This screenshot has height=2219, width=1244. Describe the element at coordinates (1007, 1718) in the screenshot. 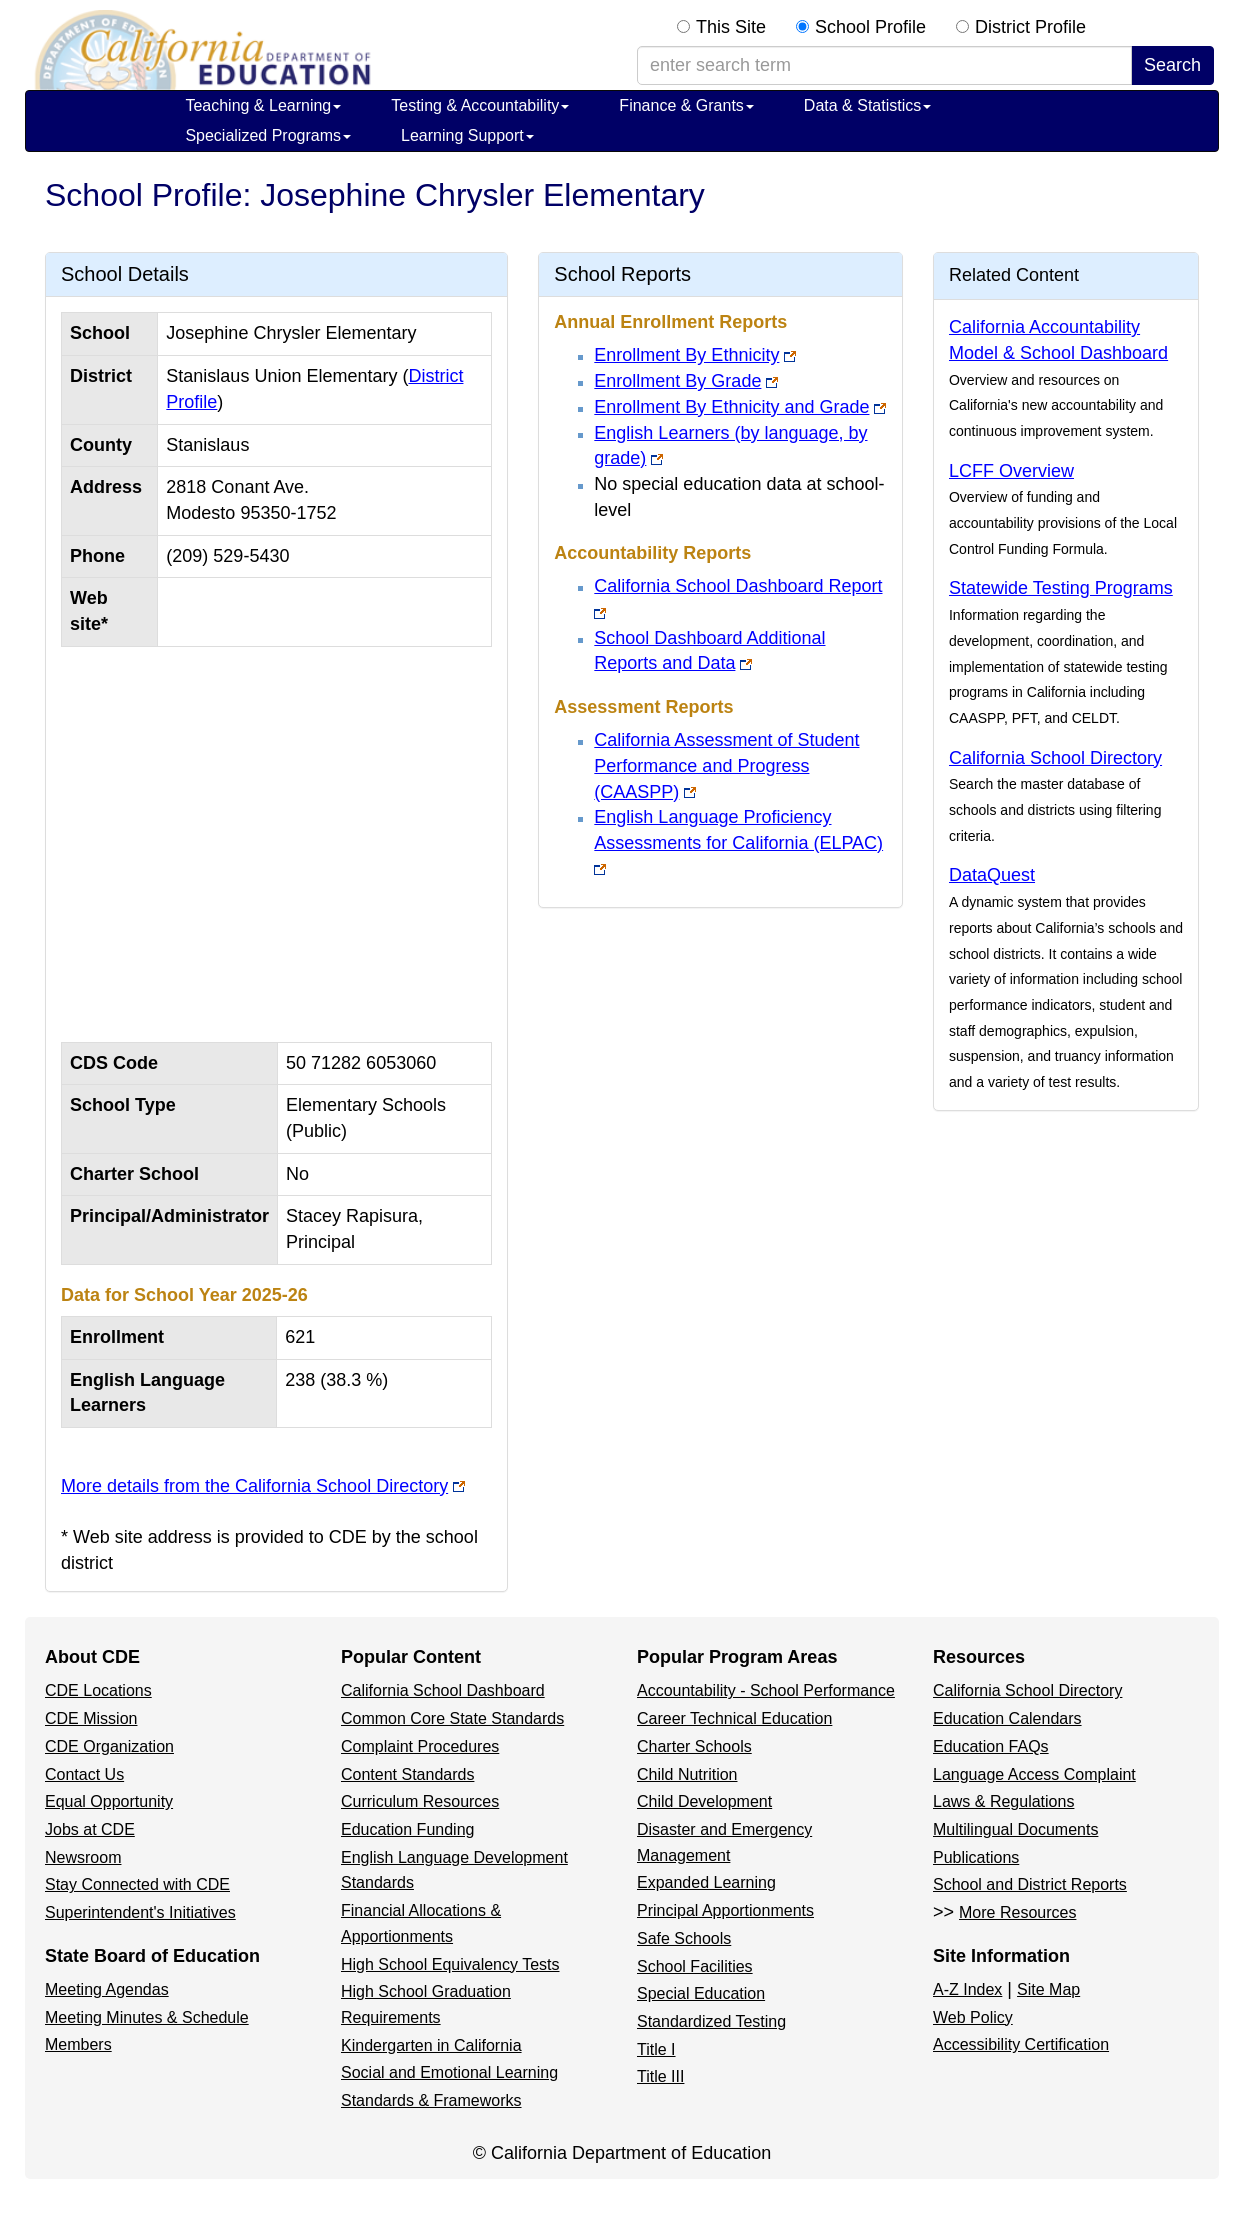

I see `Education Calendars` at that location.